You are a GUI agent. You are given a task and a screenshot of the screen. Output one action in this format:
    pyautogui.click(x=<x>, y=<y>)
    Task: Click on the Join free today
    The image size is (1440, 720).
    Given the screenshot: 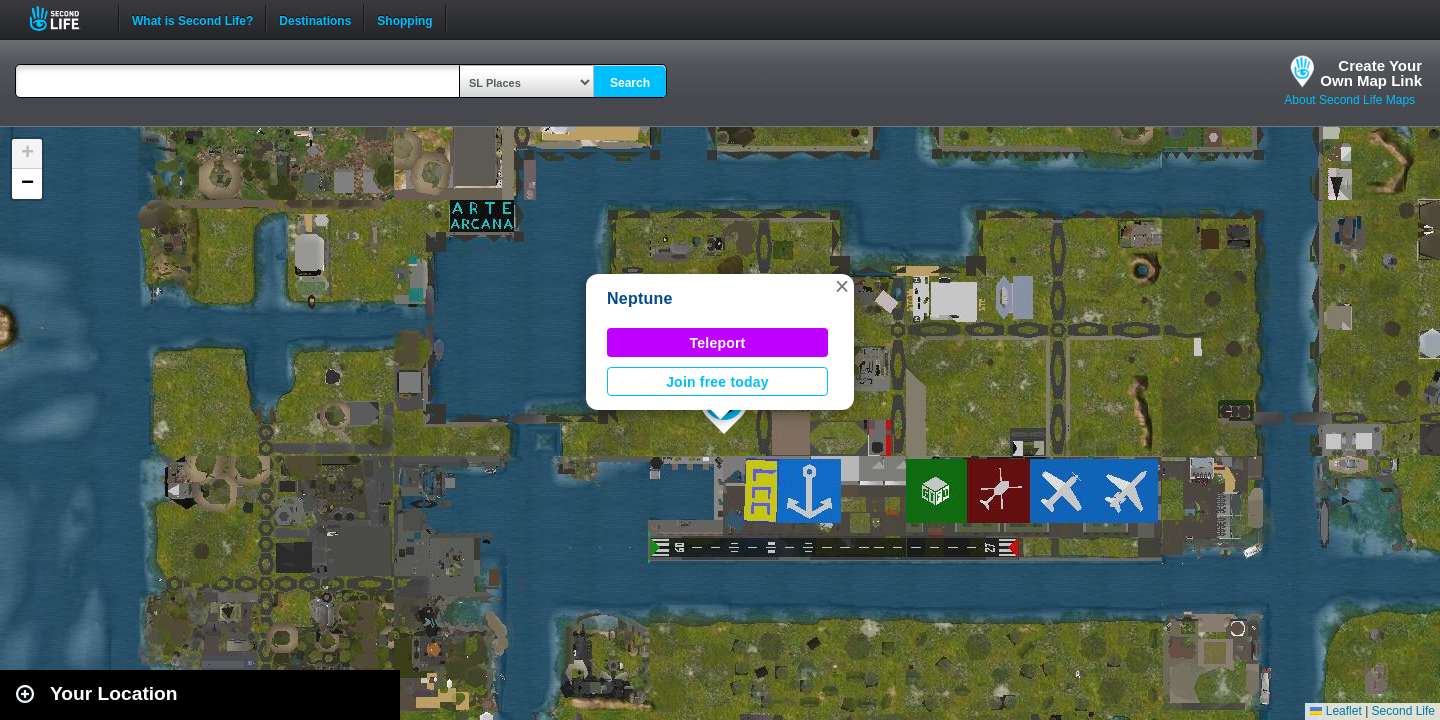 What is the action you would take?
    pyautogui.click(x=717, y=382)
    